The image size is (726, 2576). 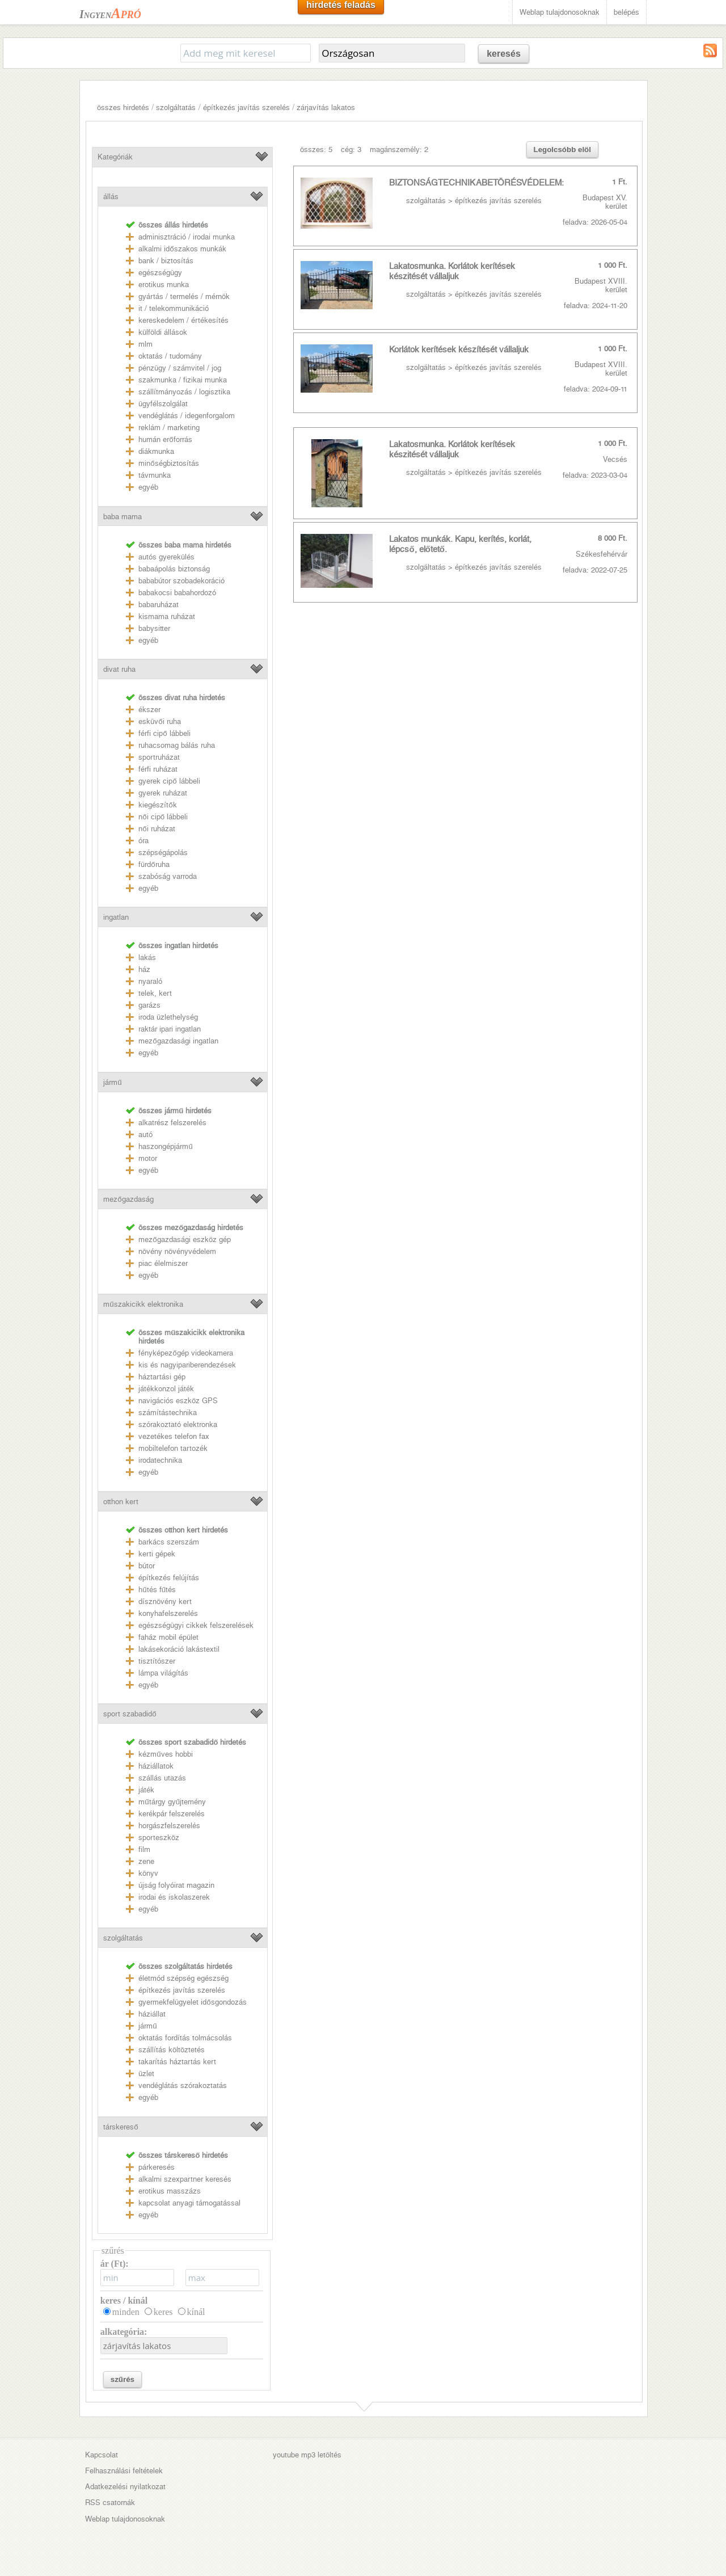 I want to click on női ruházat, so click(x=156, y=828).